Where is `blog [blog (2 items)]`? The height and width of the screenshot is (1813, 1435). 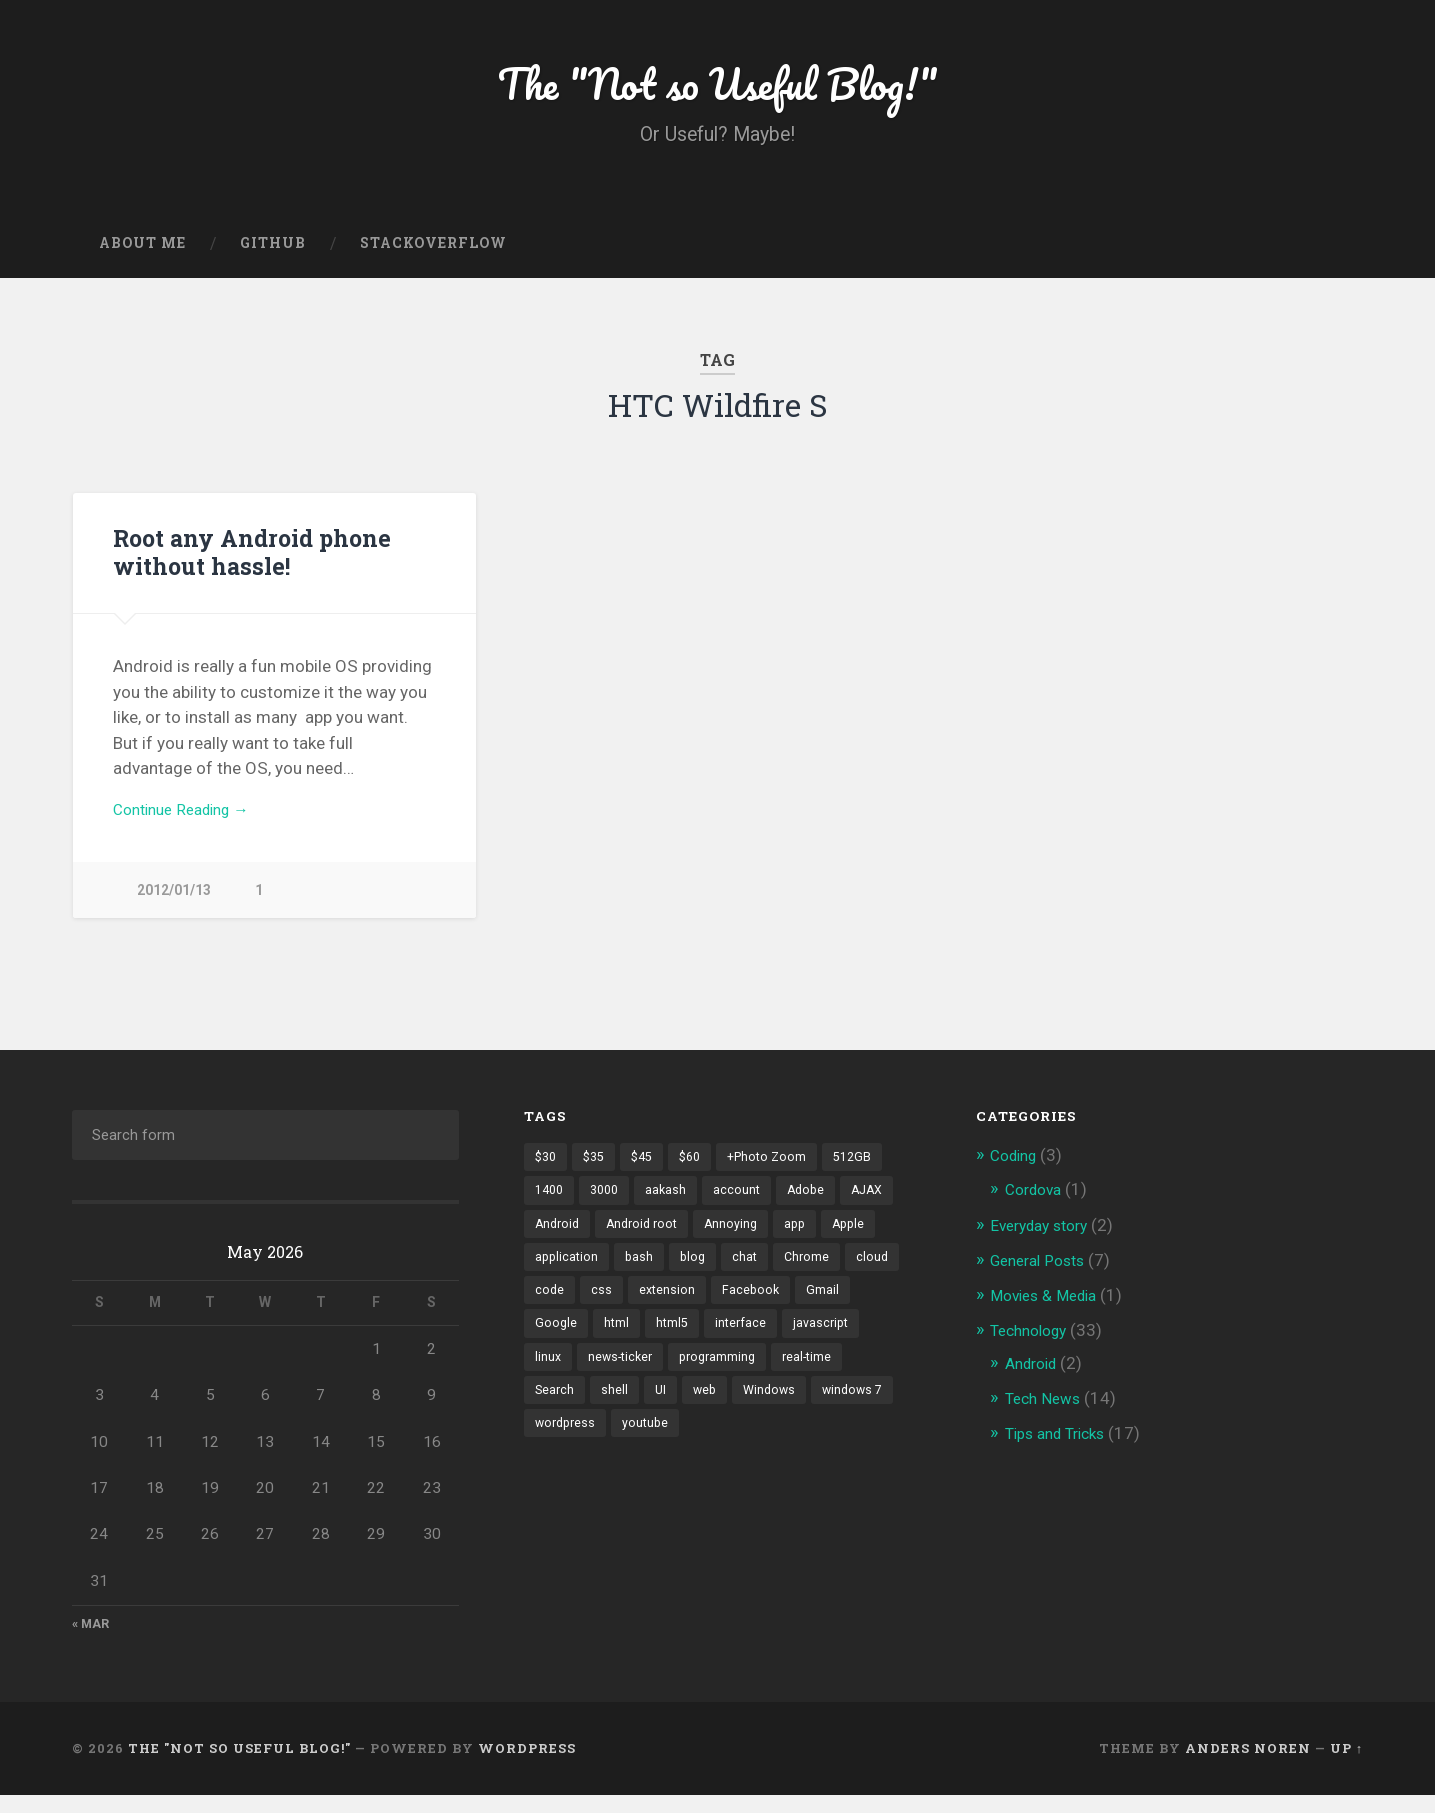
blog [blog (2 items)] is located at coordinates (759, 1278).